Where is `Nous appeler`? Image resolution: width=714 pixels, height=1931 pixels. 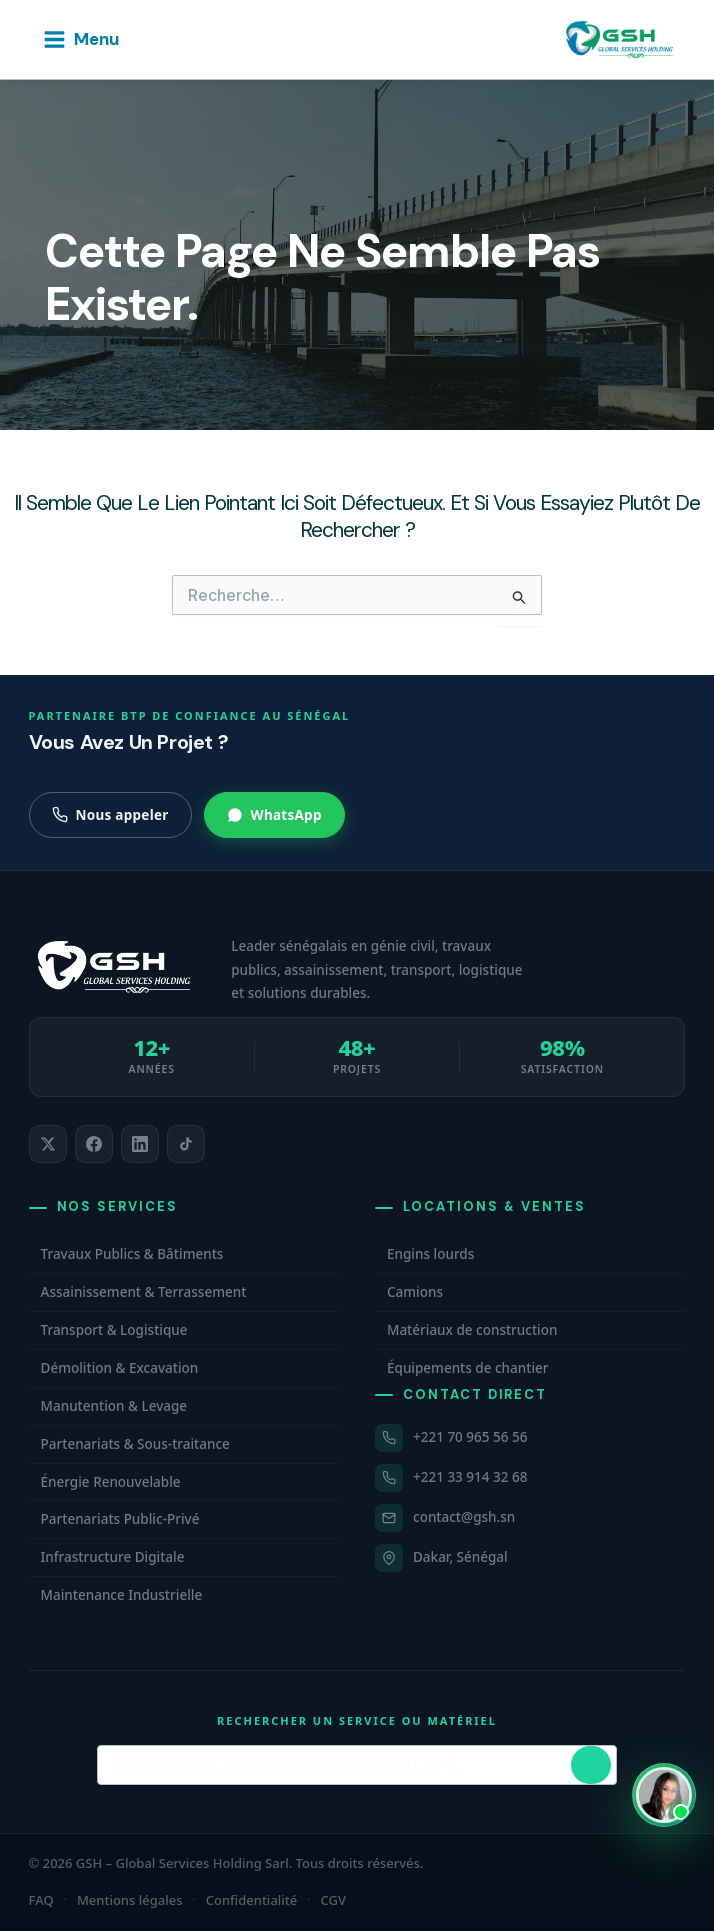 Nous appeler is located at coordinates (110, 815).